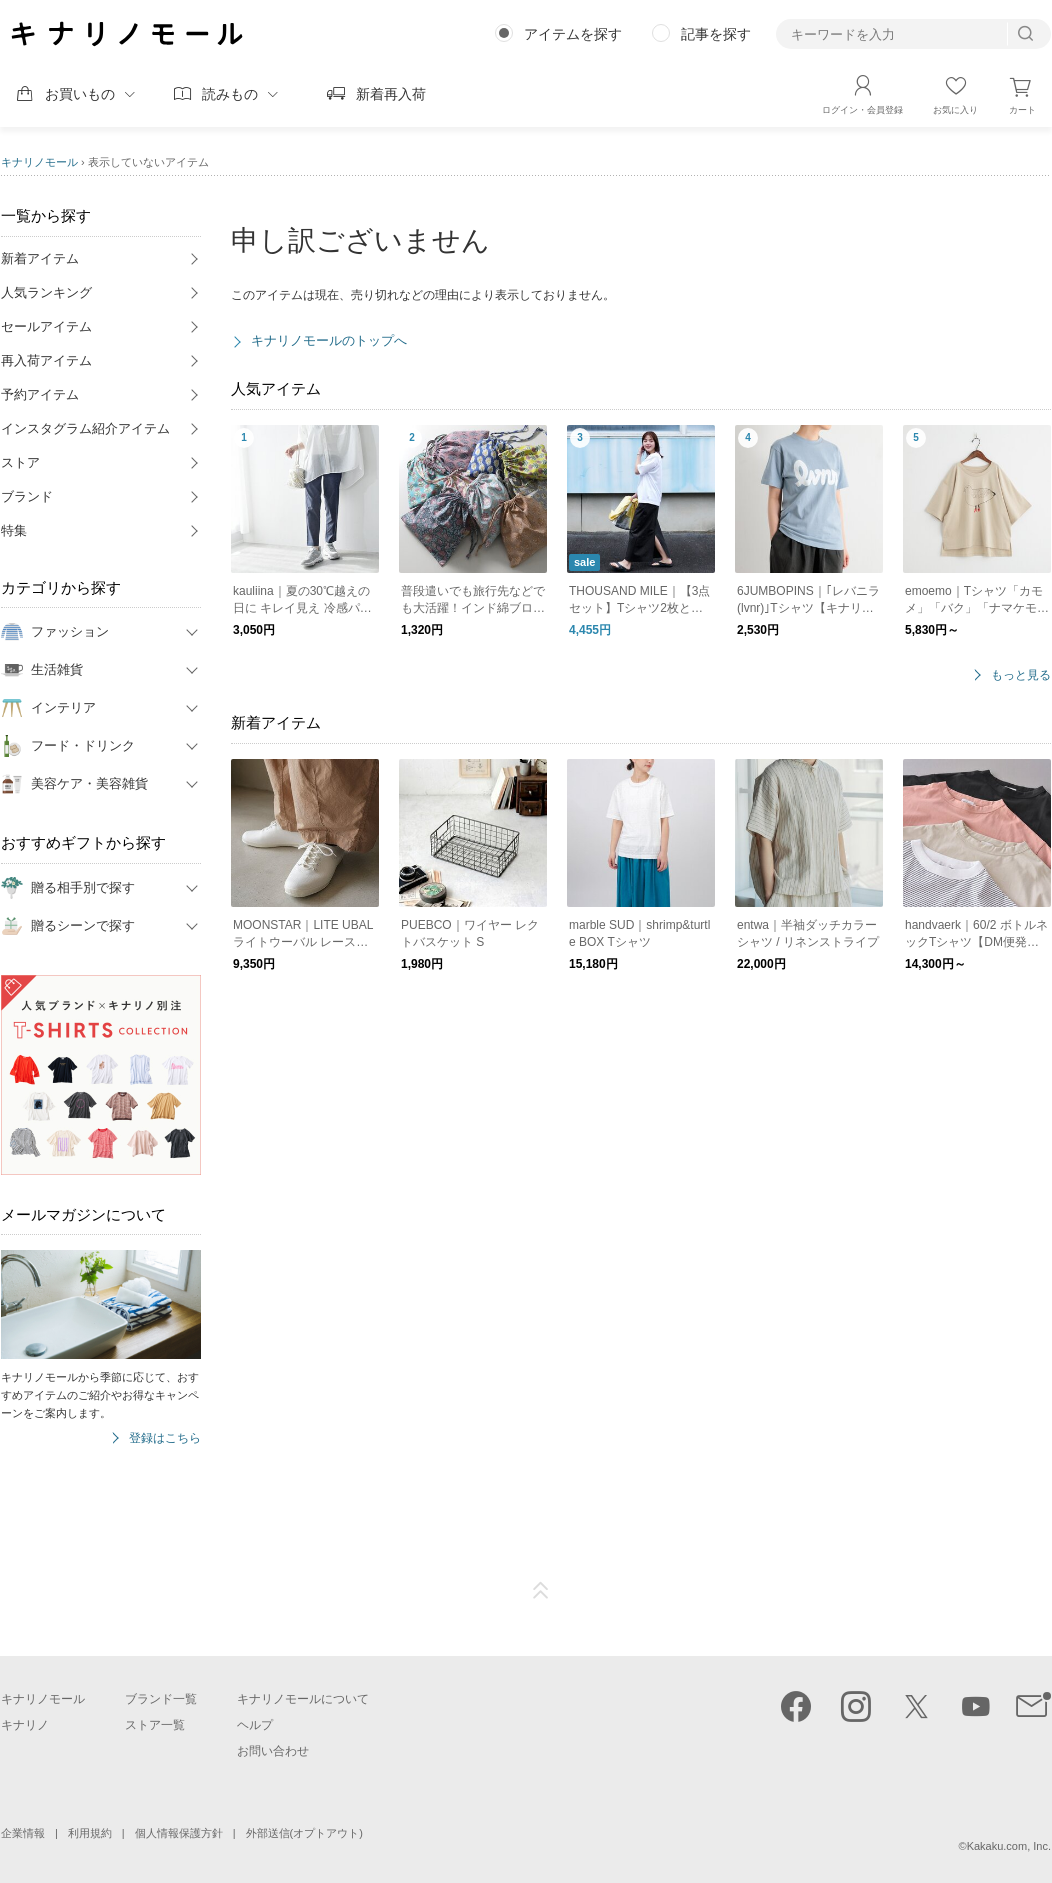  What do you see at coordinates (165, 1438) in the screenshot?
I see `登録はこちら` at bounding box center [165, 1438].